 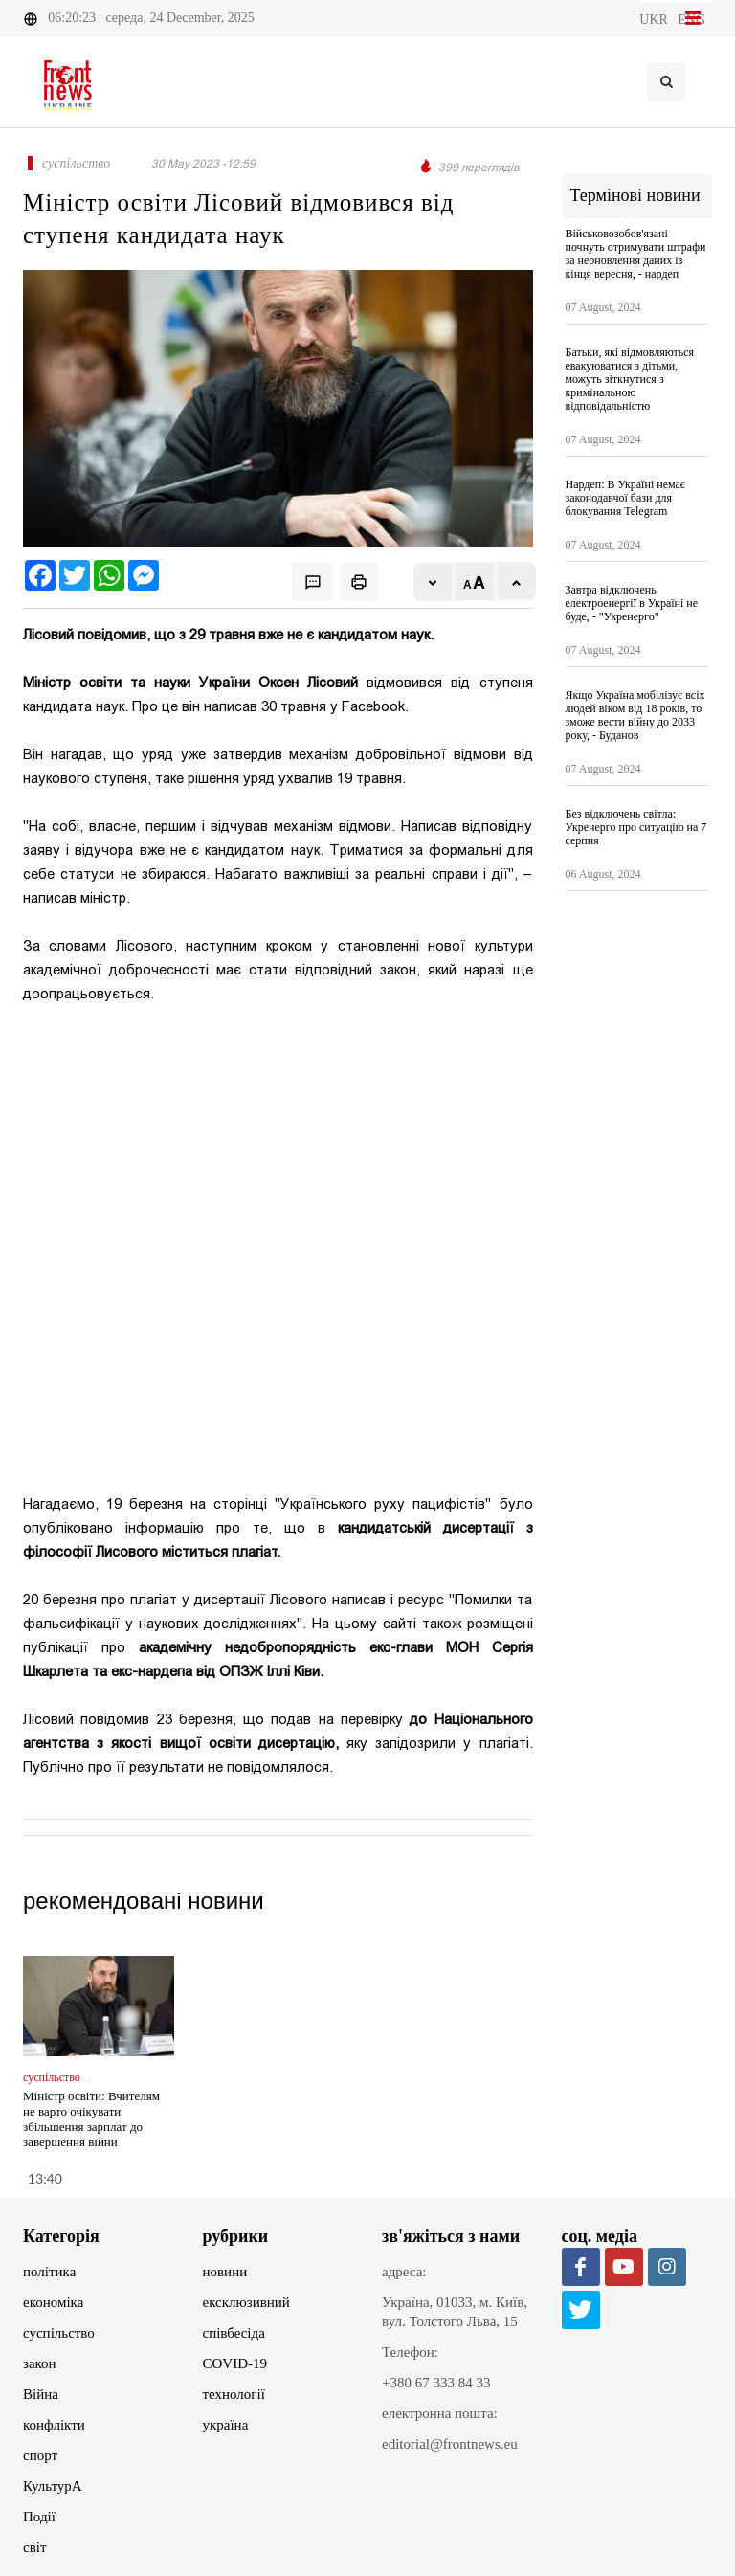 I want to click on спорт, so click(x=40, y=2455).